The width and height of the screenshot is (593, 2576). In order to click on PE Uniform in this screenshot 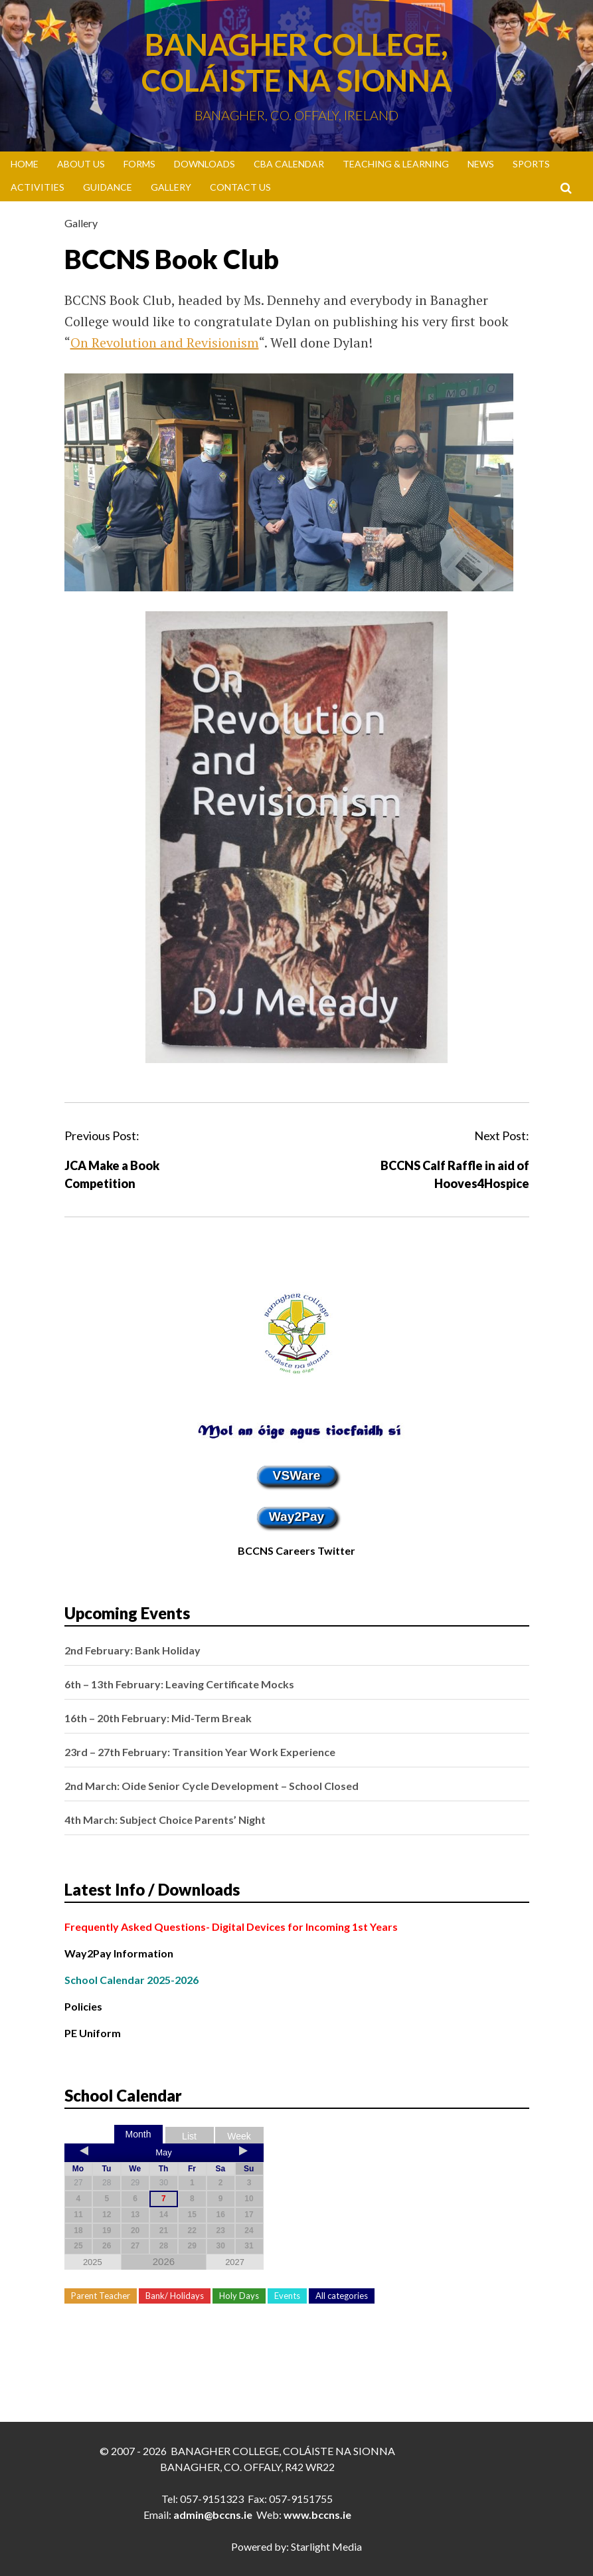, I will do `click(92, 2033)`.